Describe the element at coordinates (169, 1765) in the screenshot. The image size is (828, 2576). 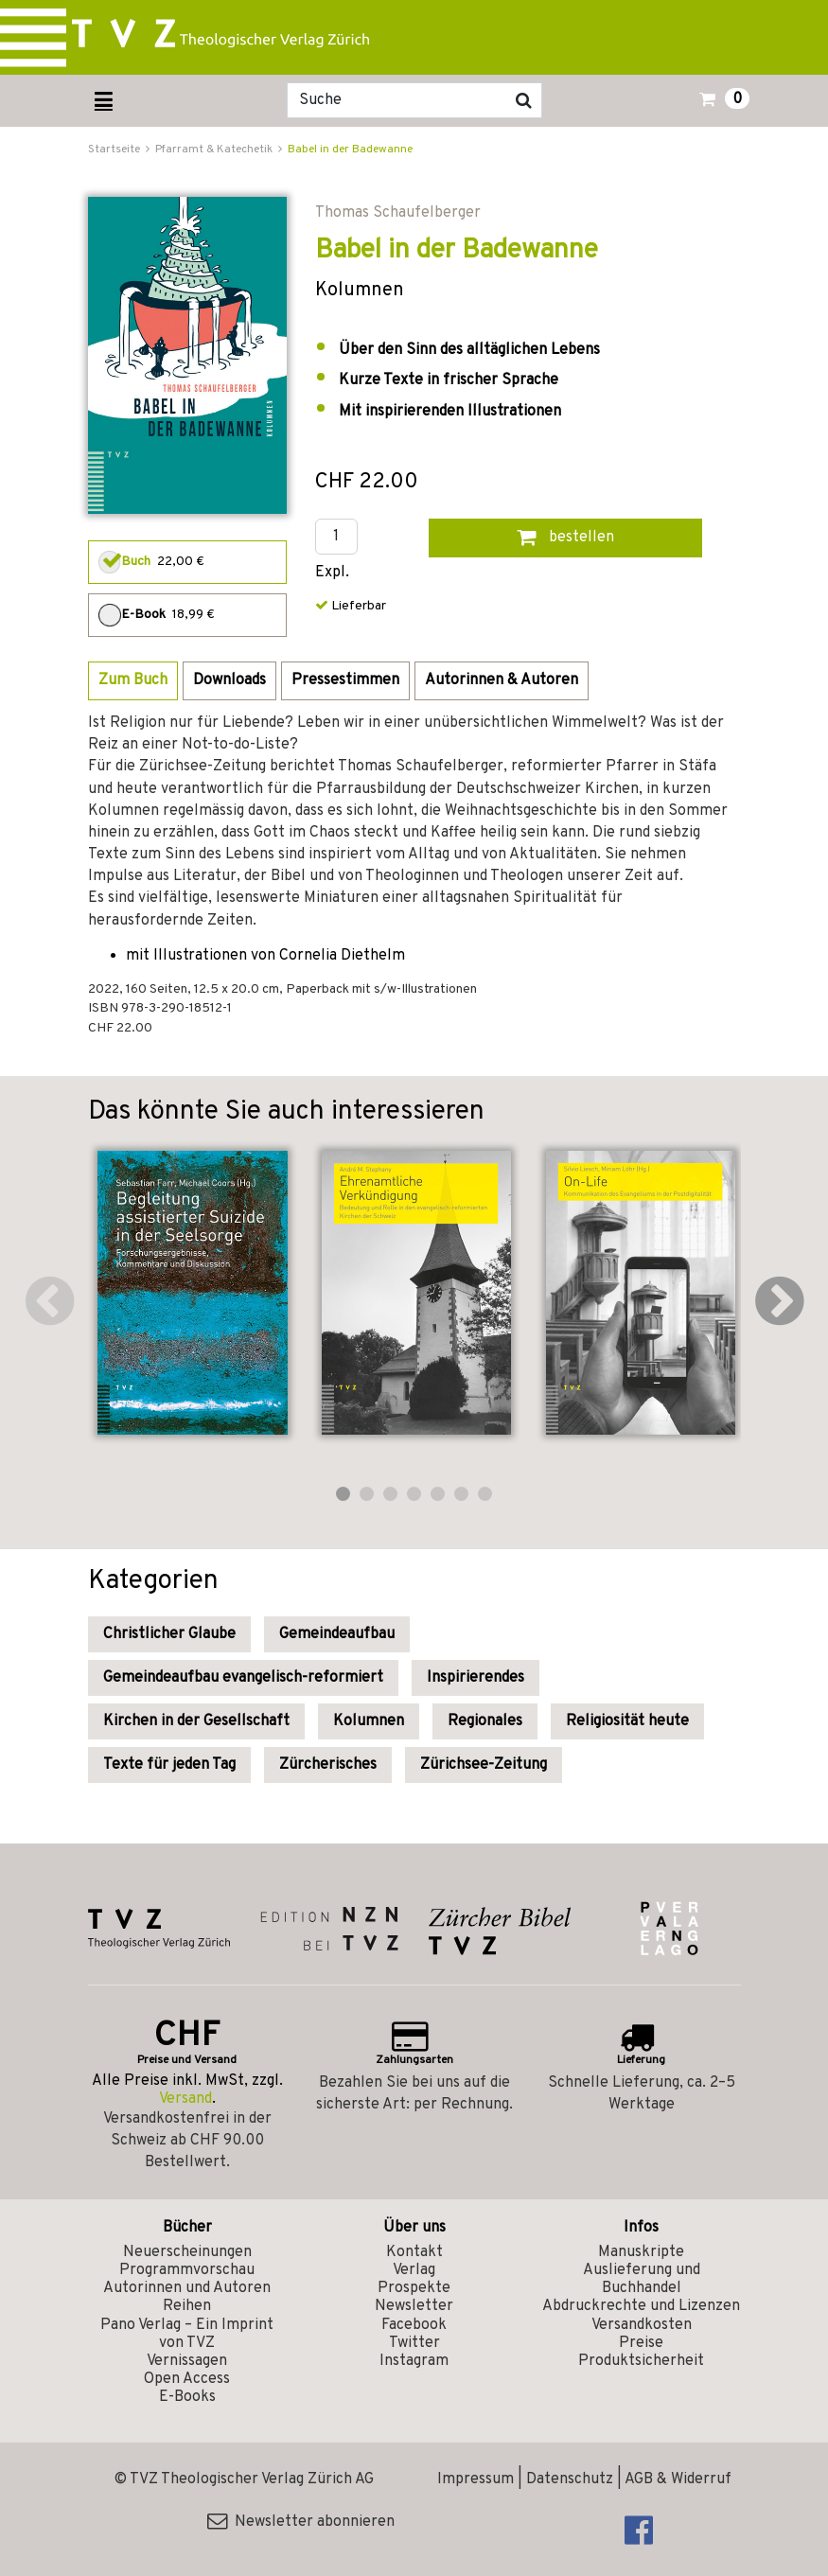
I see `Texte für jeden Tag` at that location.